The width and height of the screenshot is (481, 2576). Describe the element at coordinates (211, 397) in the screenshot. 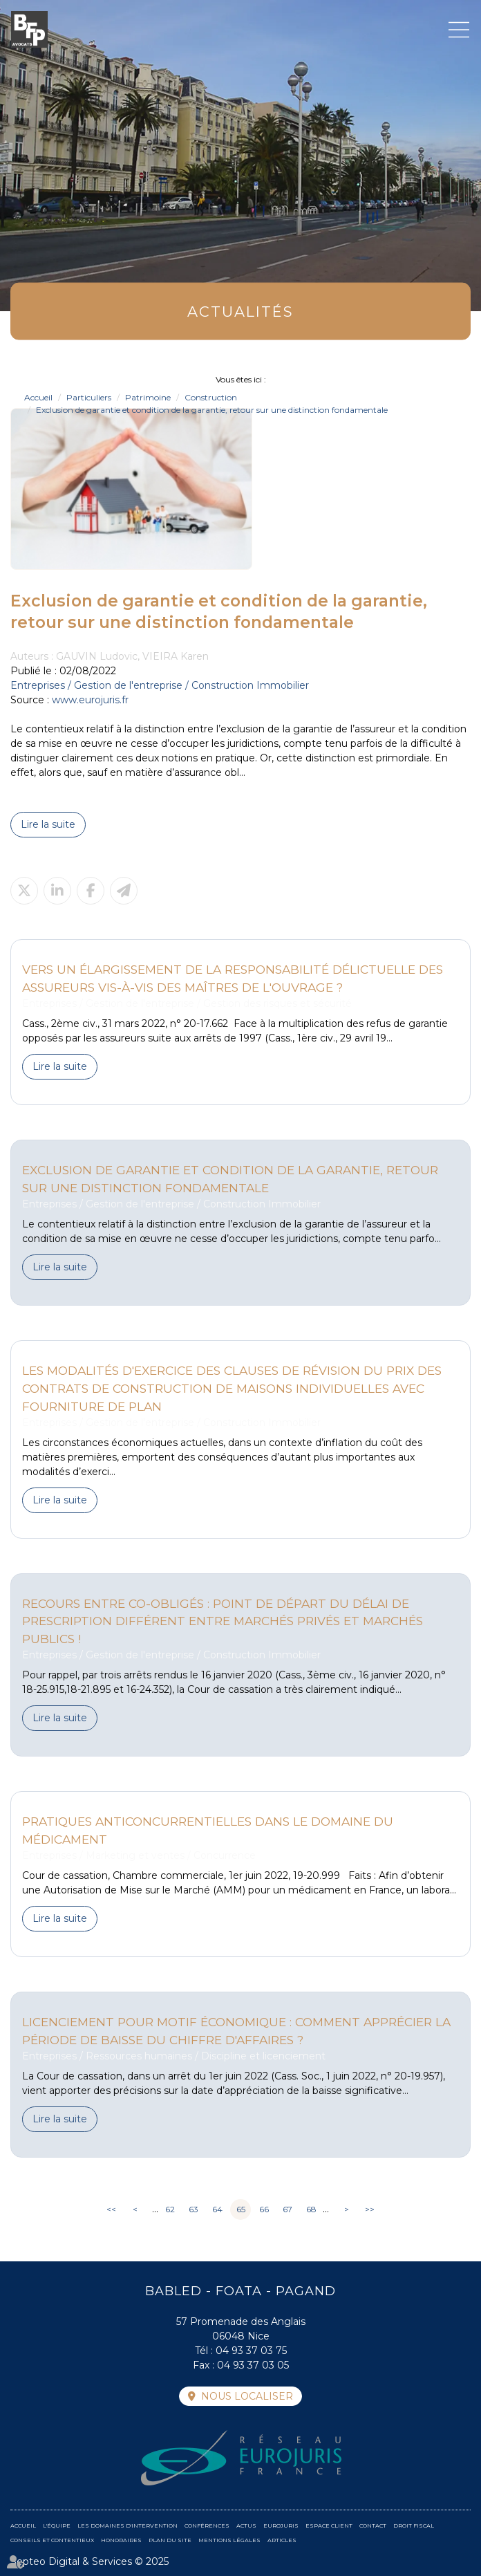

I see `Construction` at that location.